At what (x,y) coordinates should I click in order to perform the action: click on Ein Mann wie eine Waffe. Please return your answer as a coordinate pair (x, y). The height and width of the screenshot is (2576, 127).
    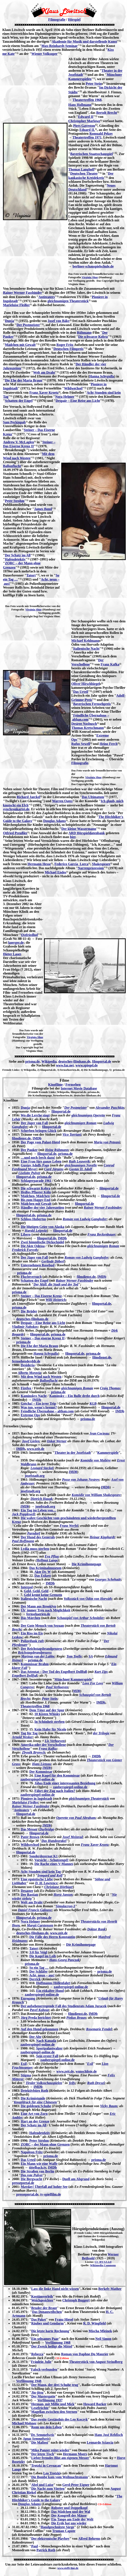
    Looking at the image, I should click on (39, 2163).